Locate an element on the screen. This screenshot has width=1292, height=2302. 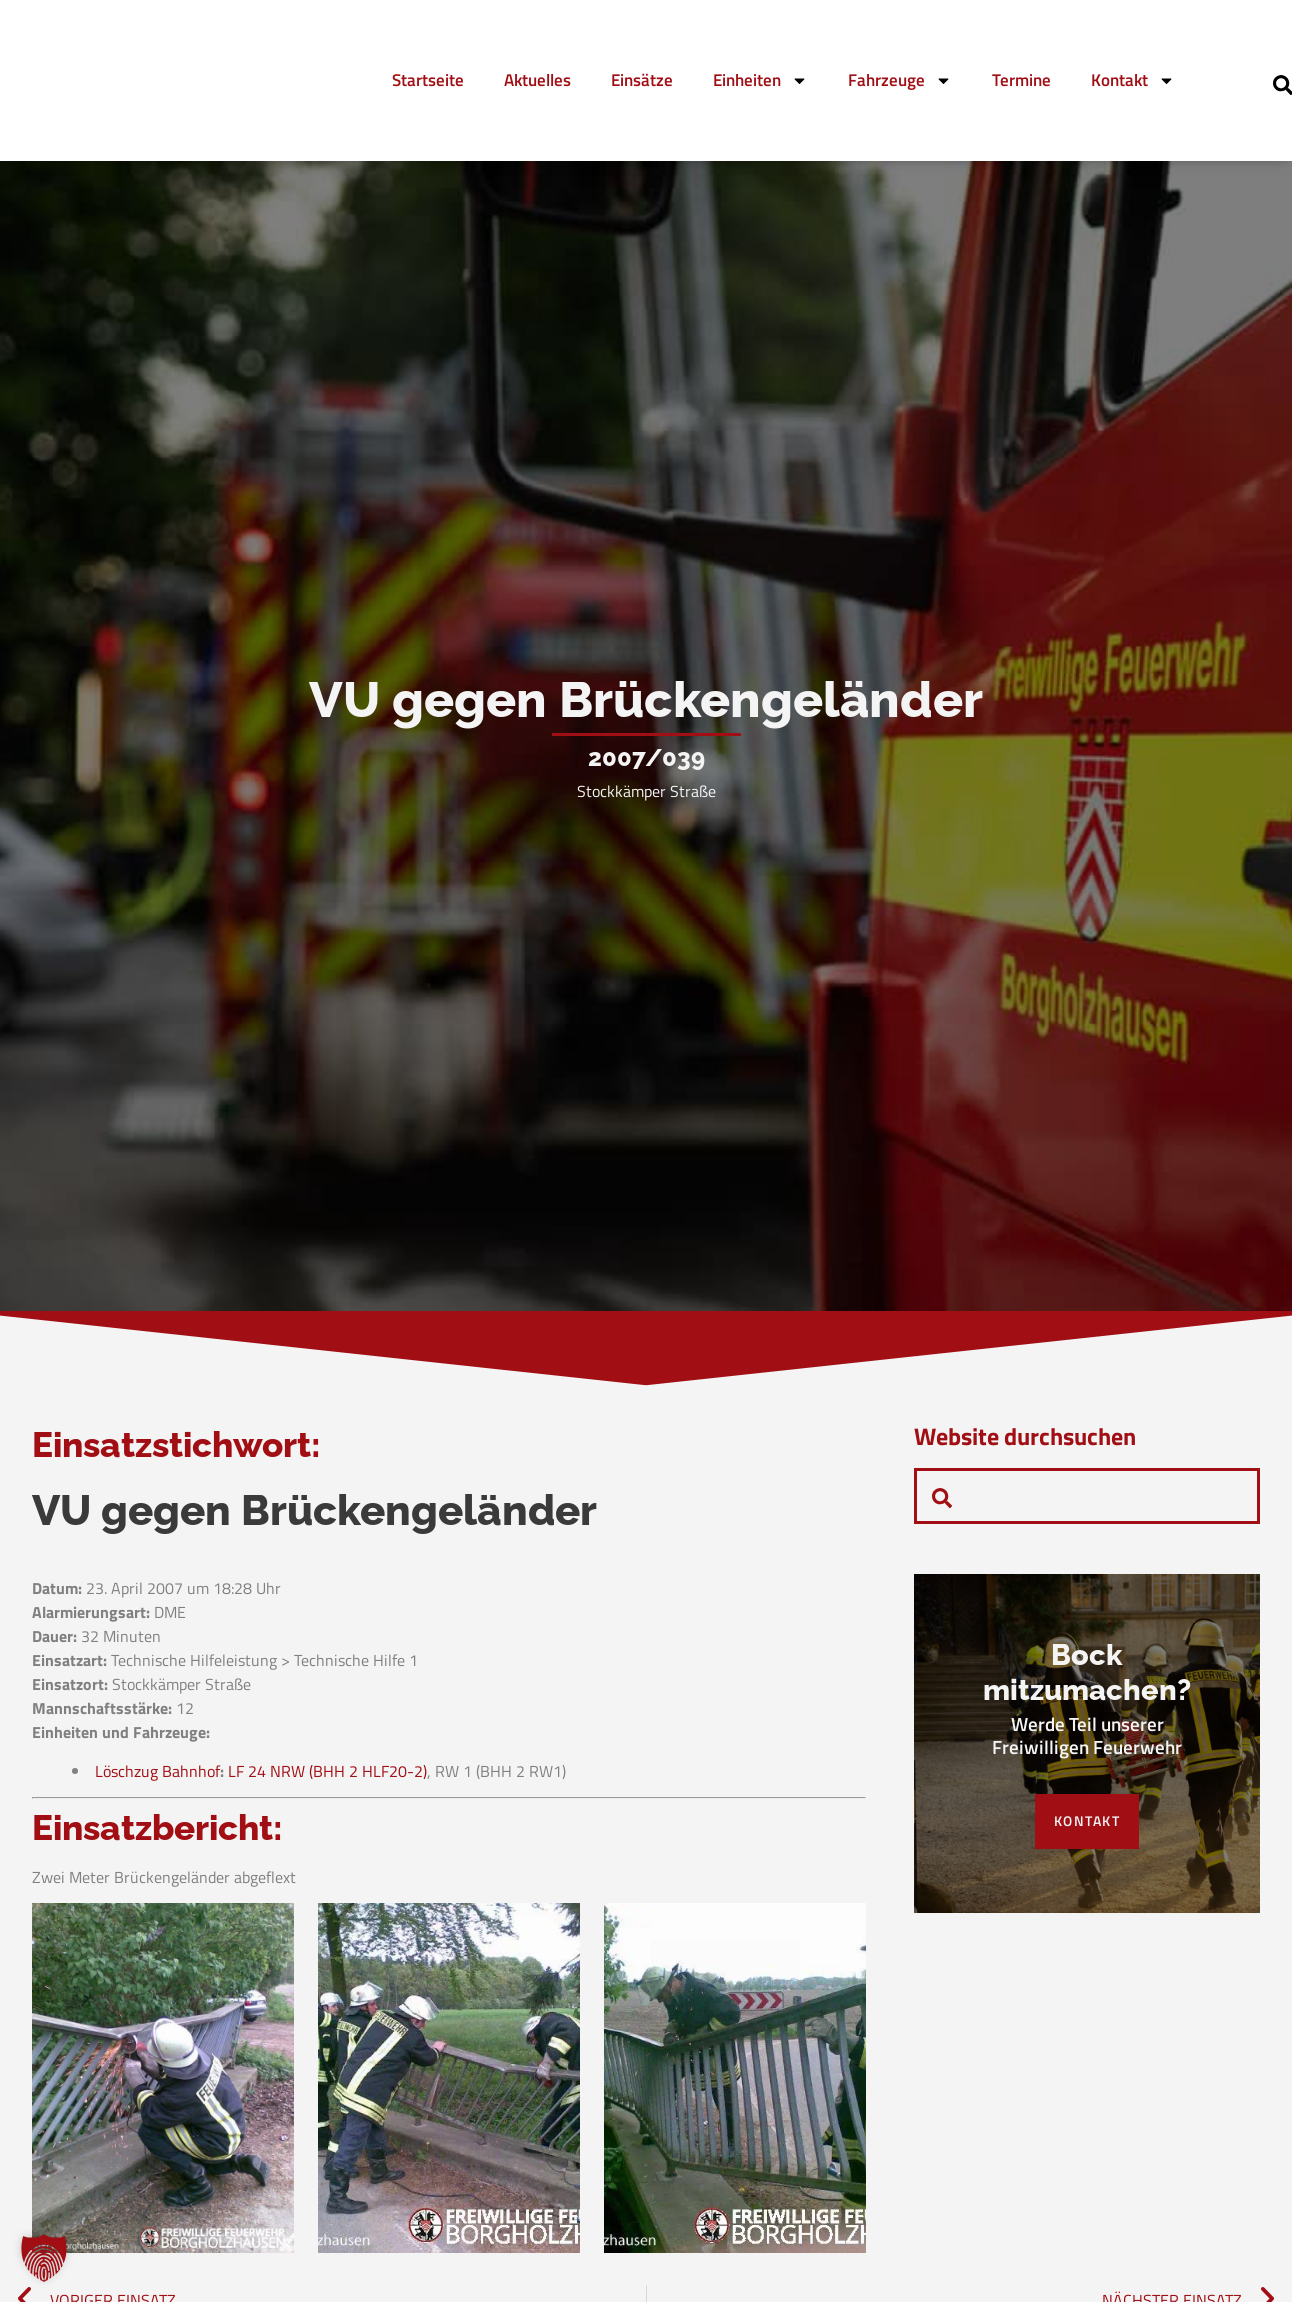
Kontakt is located at coordinates (1133, 80).